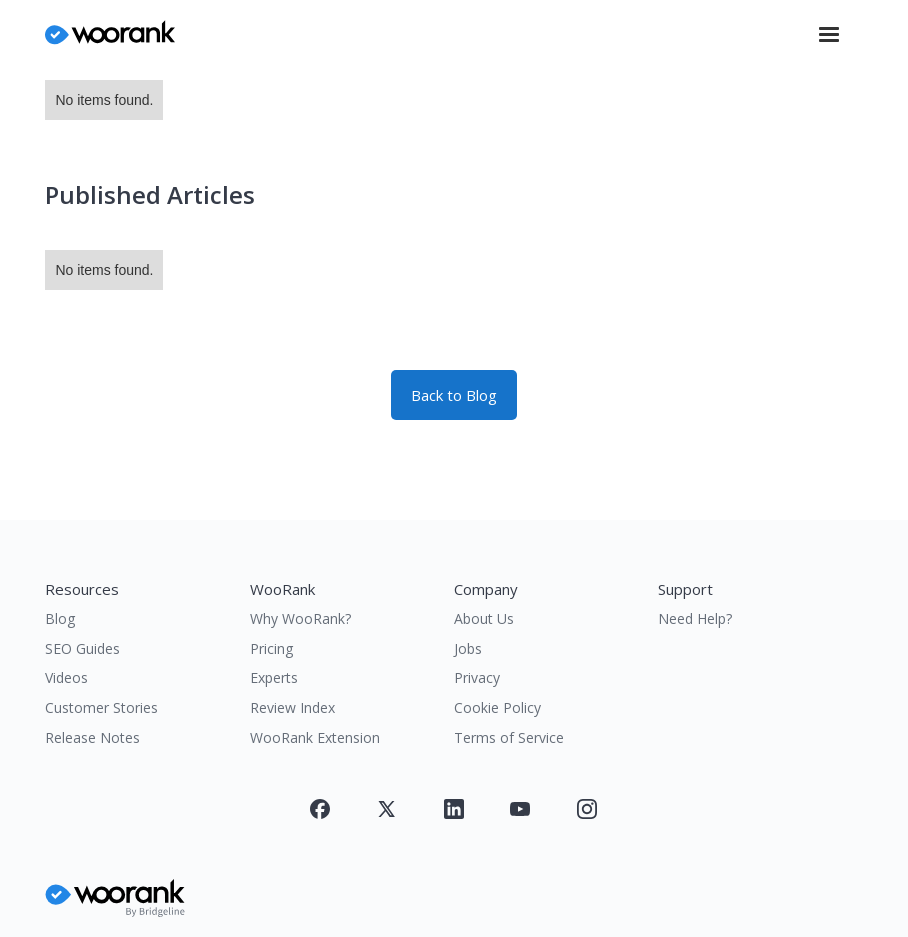 This screenshot has height=937, width=908. Describe the element at coordinates (695, 618) in the screenshot. I see `Need Help?` at that location.